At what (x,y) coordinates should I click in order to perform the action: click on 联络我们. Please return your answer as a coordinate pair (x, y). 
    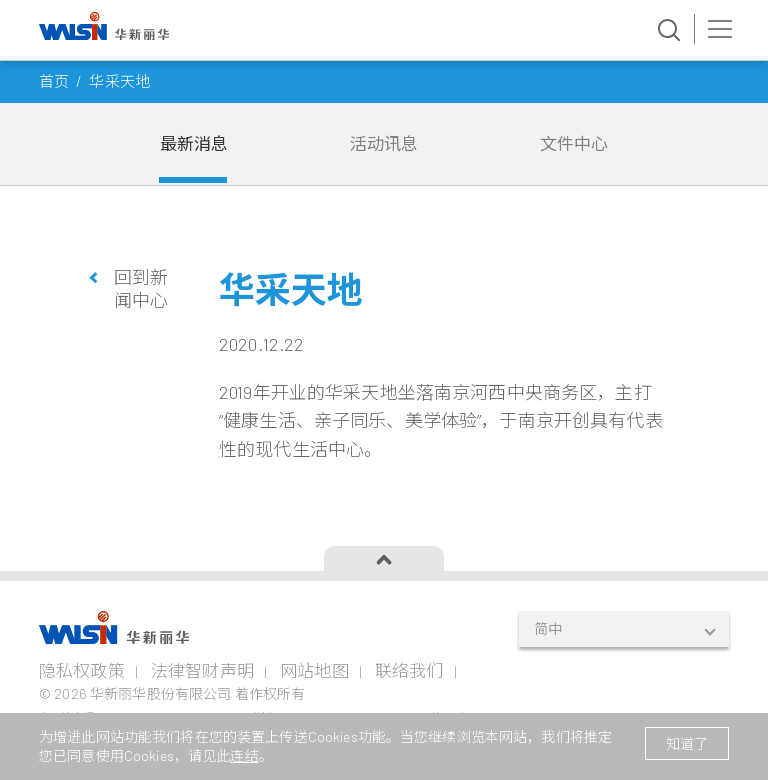
    Looking at the image, I should click on (409, 670).